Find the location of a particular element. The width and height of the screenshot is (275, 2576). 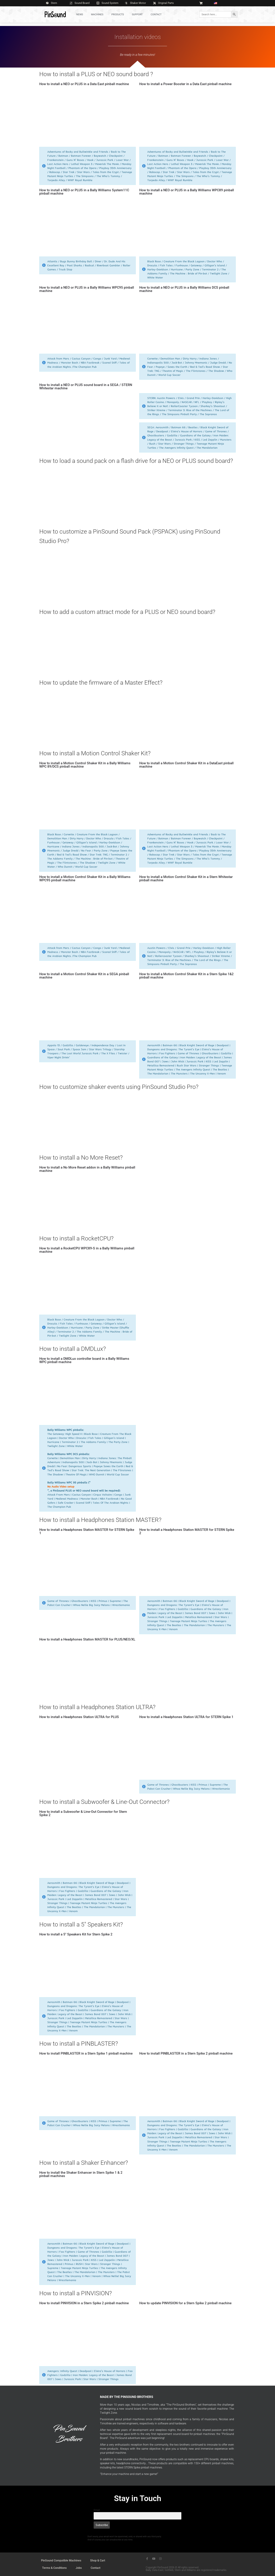

No Audio Video setup is located at coordinates (60, 1486).